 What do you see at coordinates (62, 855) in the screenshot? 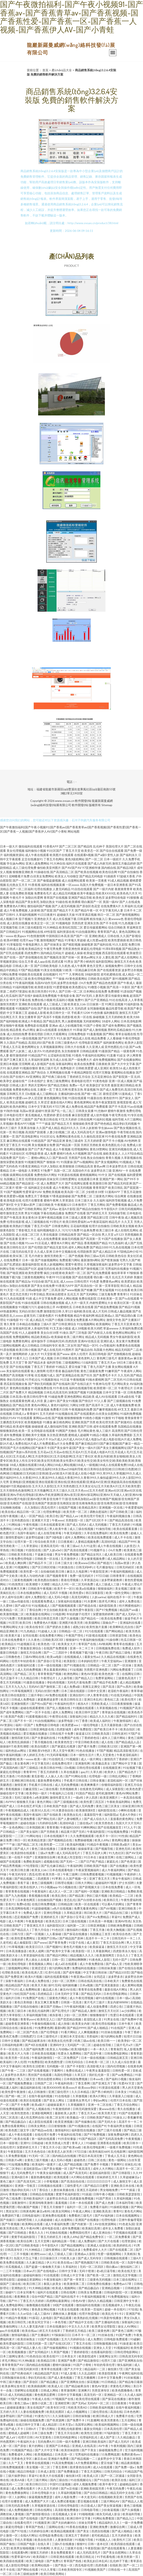
I see `欧美图片在线观看` at bounding box center [62, 855].